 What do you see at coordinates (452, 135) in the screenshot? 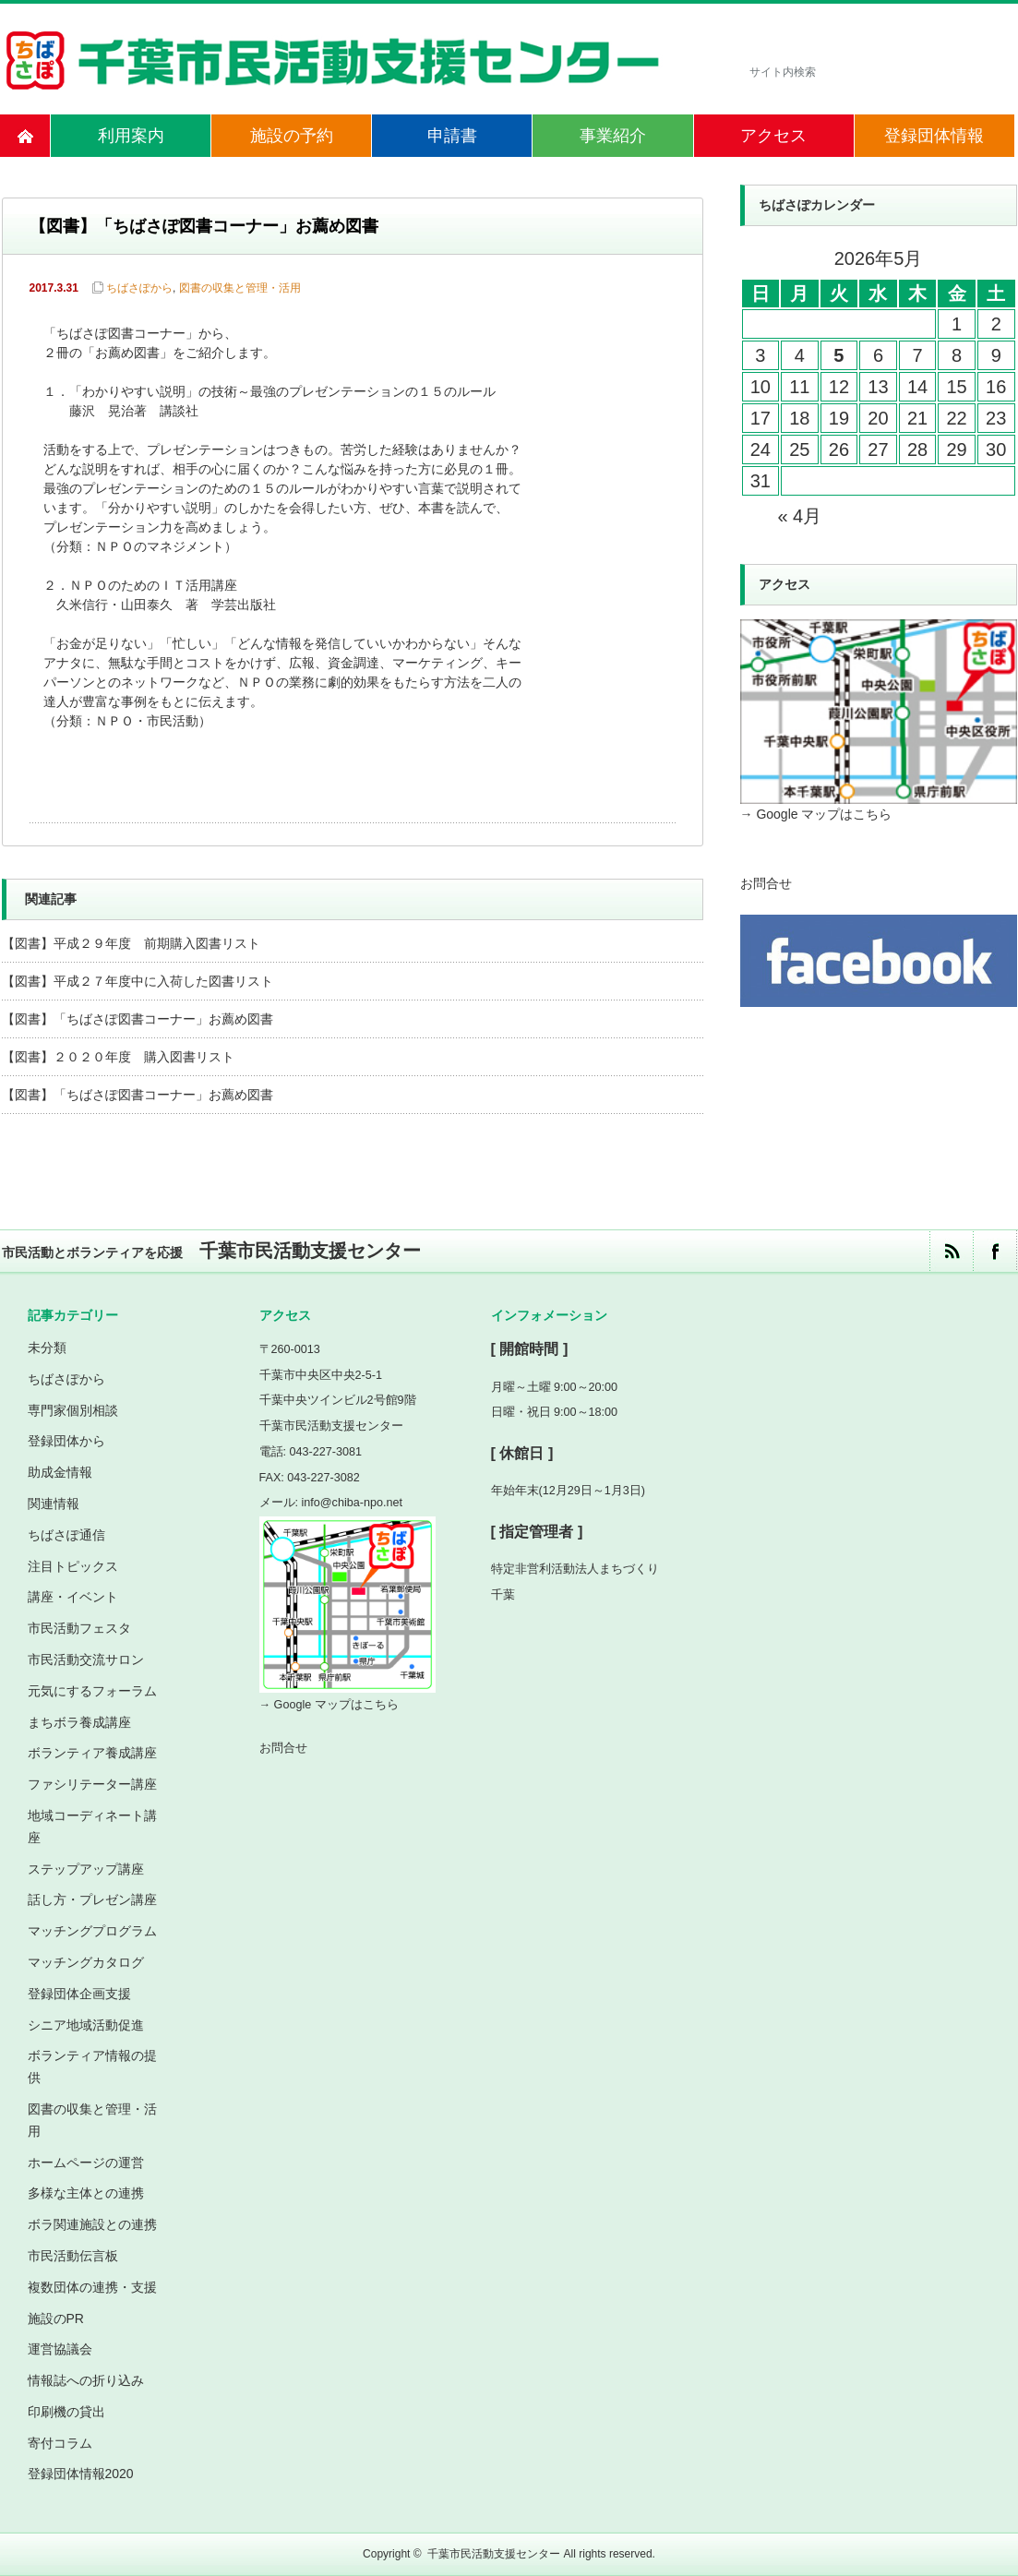
I see `申請書` at bounding box center [452, 135].